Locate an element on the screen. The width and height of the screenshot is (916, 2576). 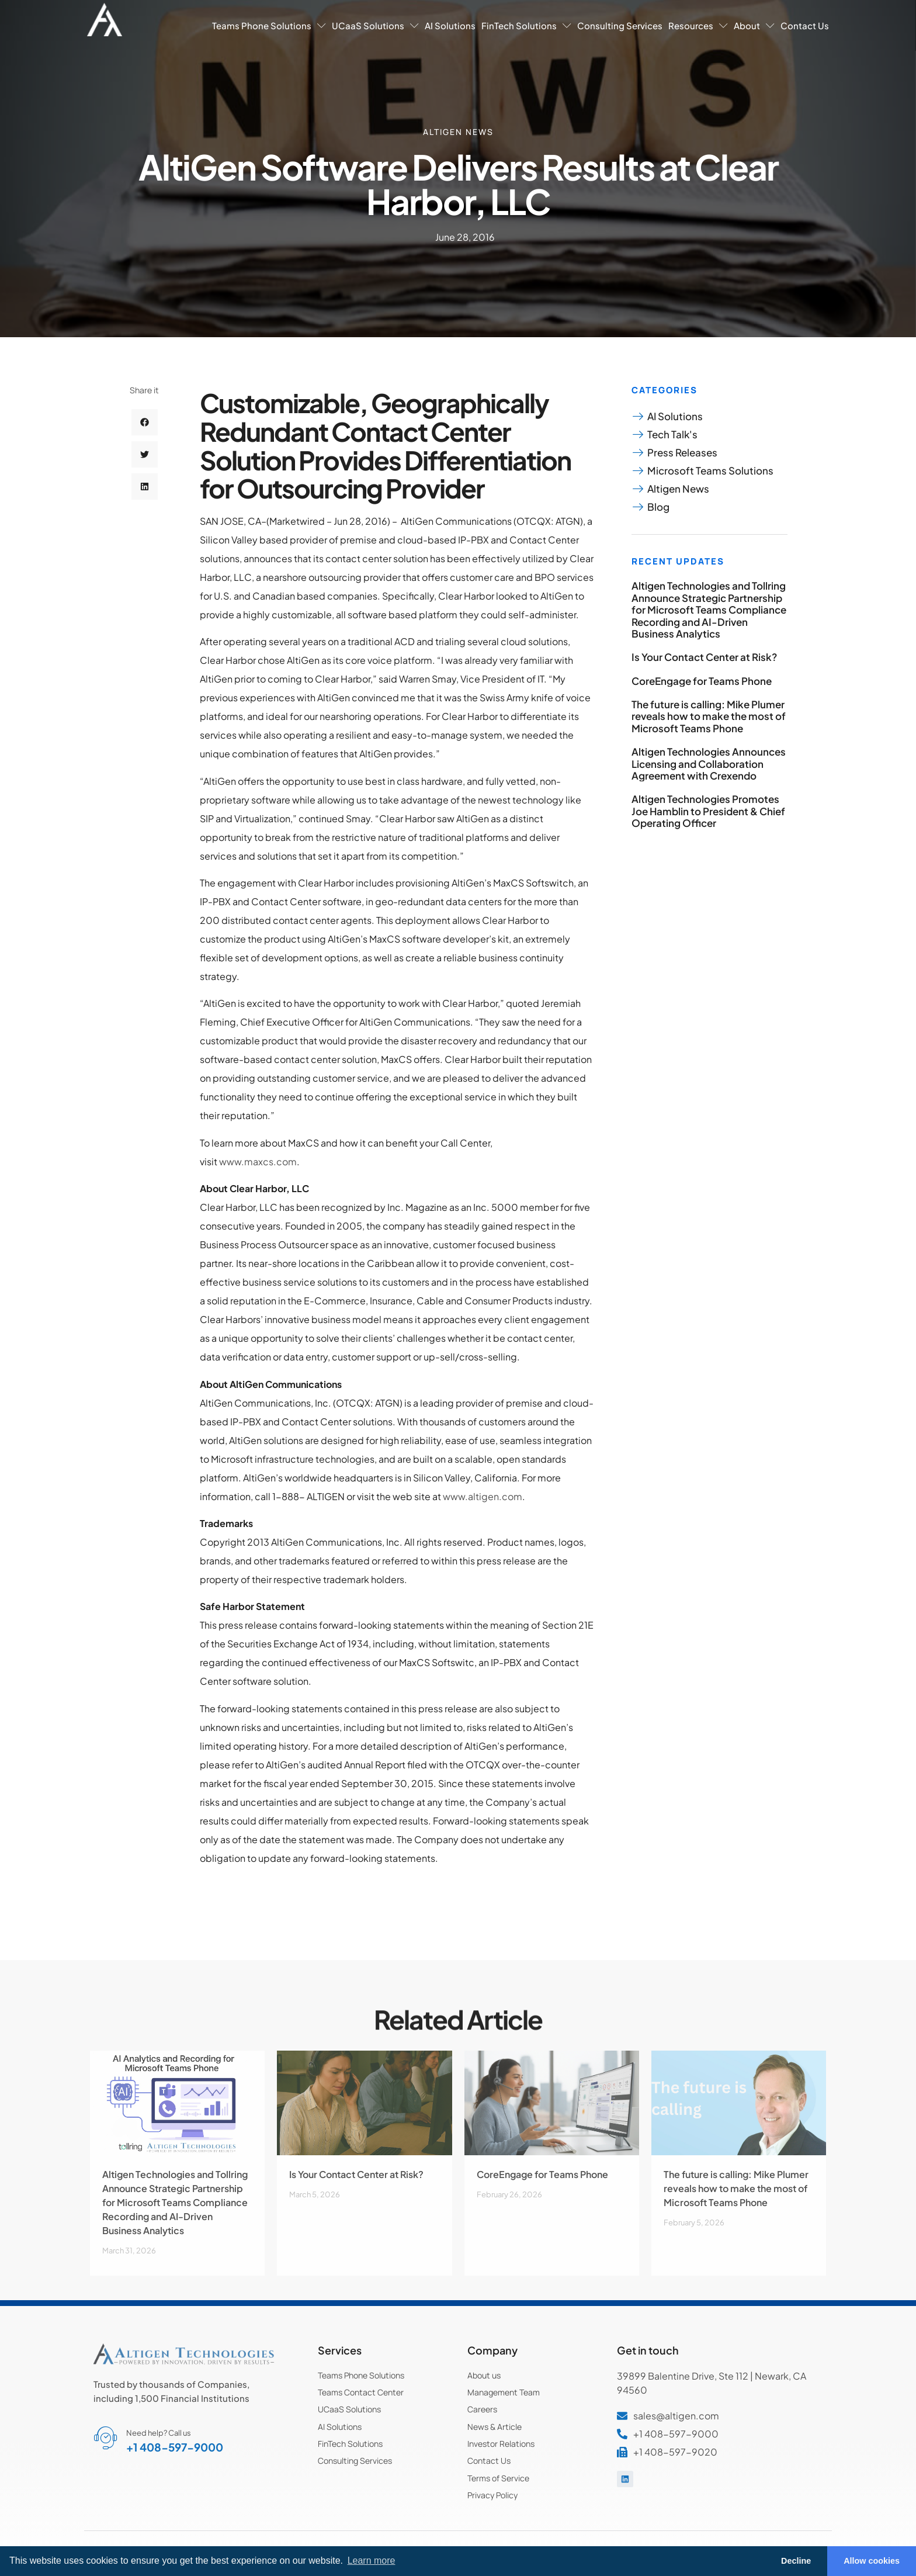
Resources is located at coordinates (698, 25).